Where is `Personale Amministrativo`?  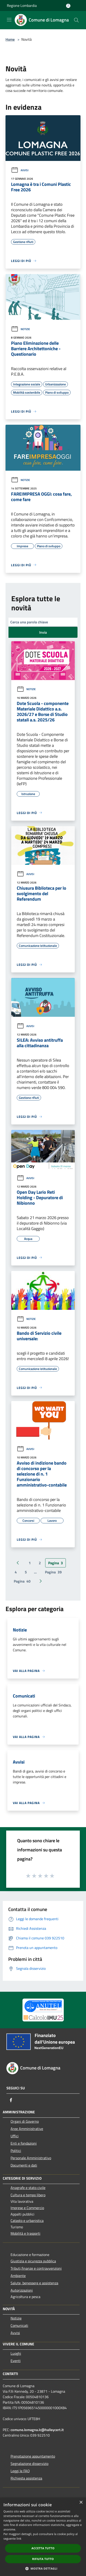 Personale Amministrativo is located at coordinates (31, 2158).